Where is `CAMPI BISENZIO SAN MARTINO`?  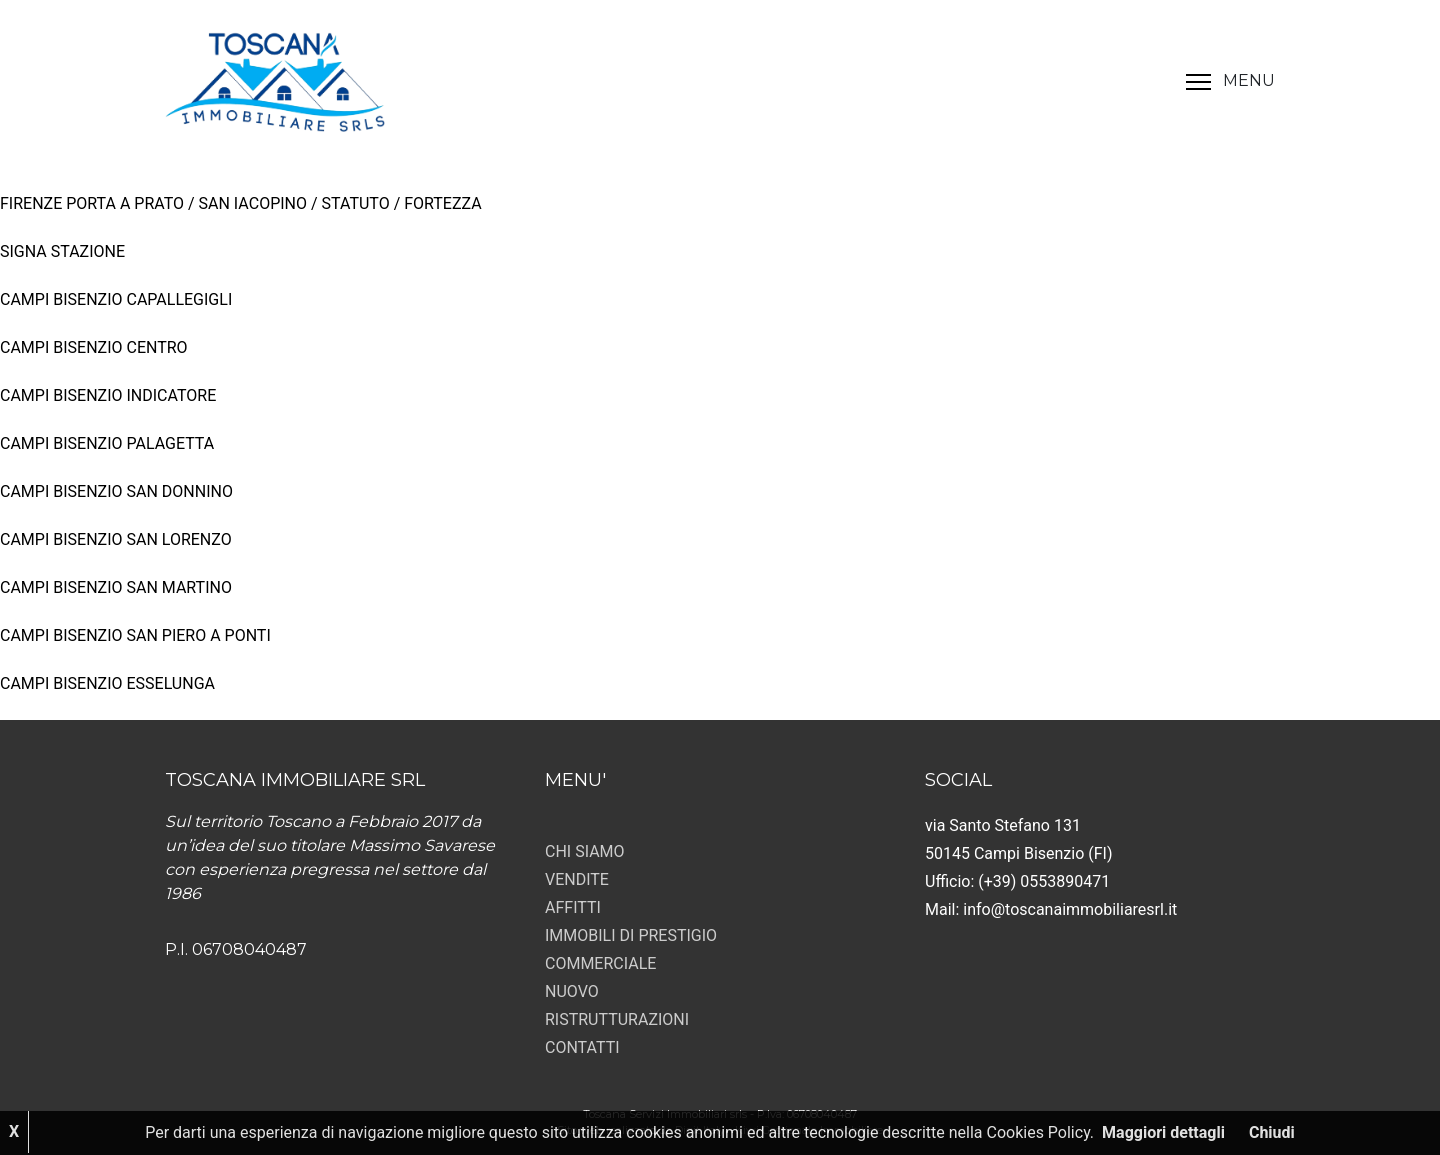 CAMPI BISENZIO SAN MARTINO is located at coordinates (116, 587).